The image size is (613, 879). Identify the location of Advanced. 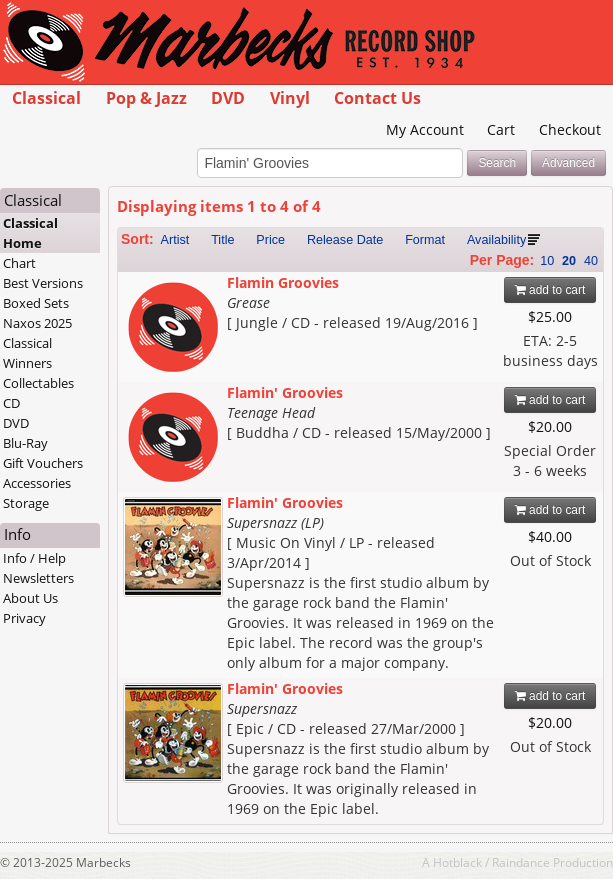
(568, 163).